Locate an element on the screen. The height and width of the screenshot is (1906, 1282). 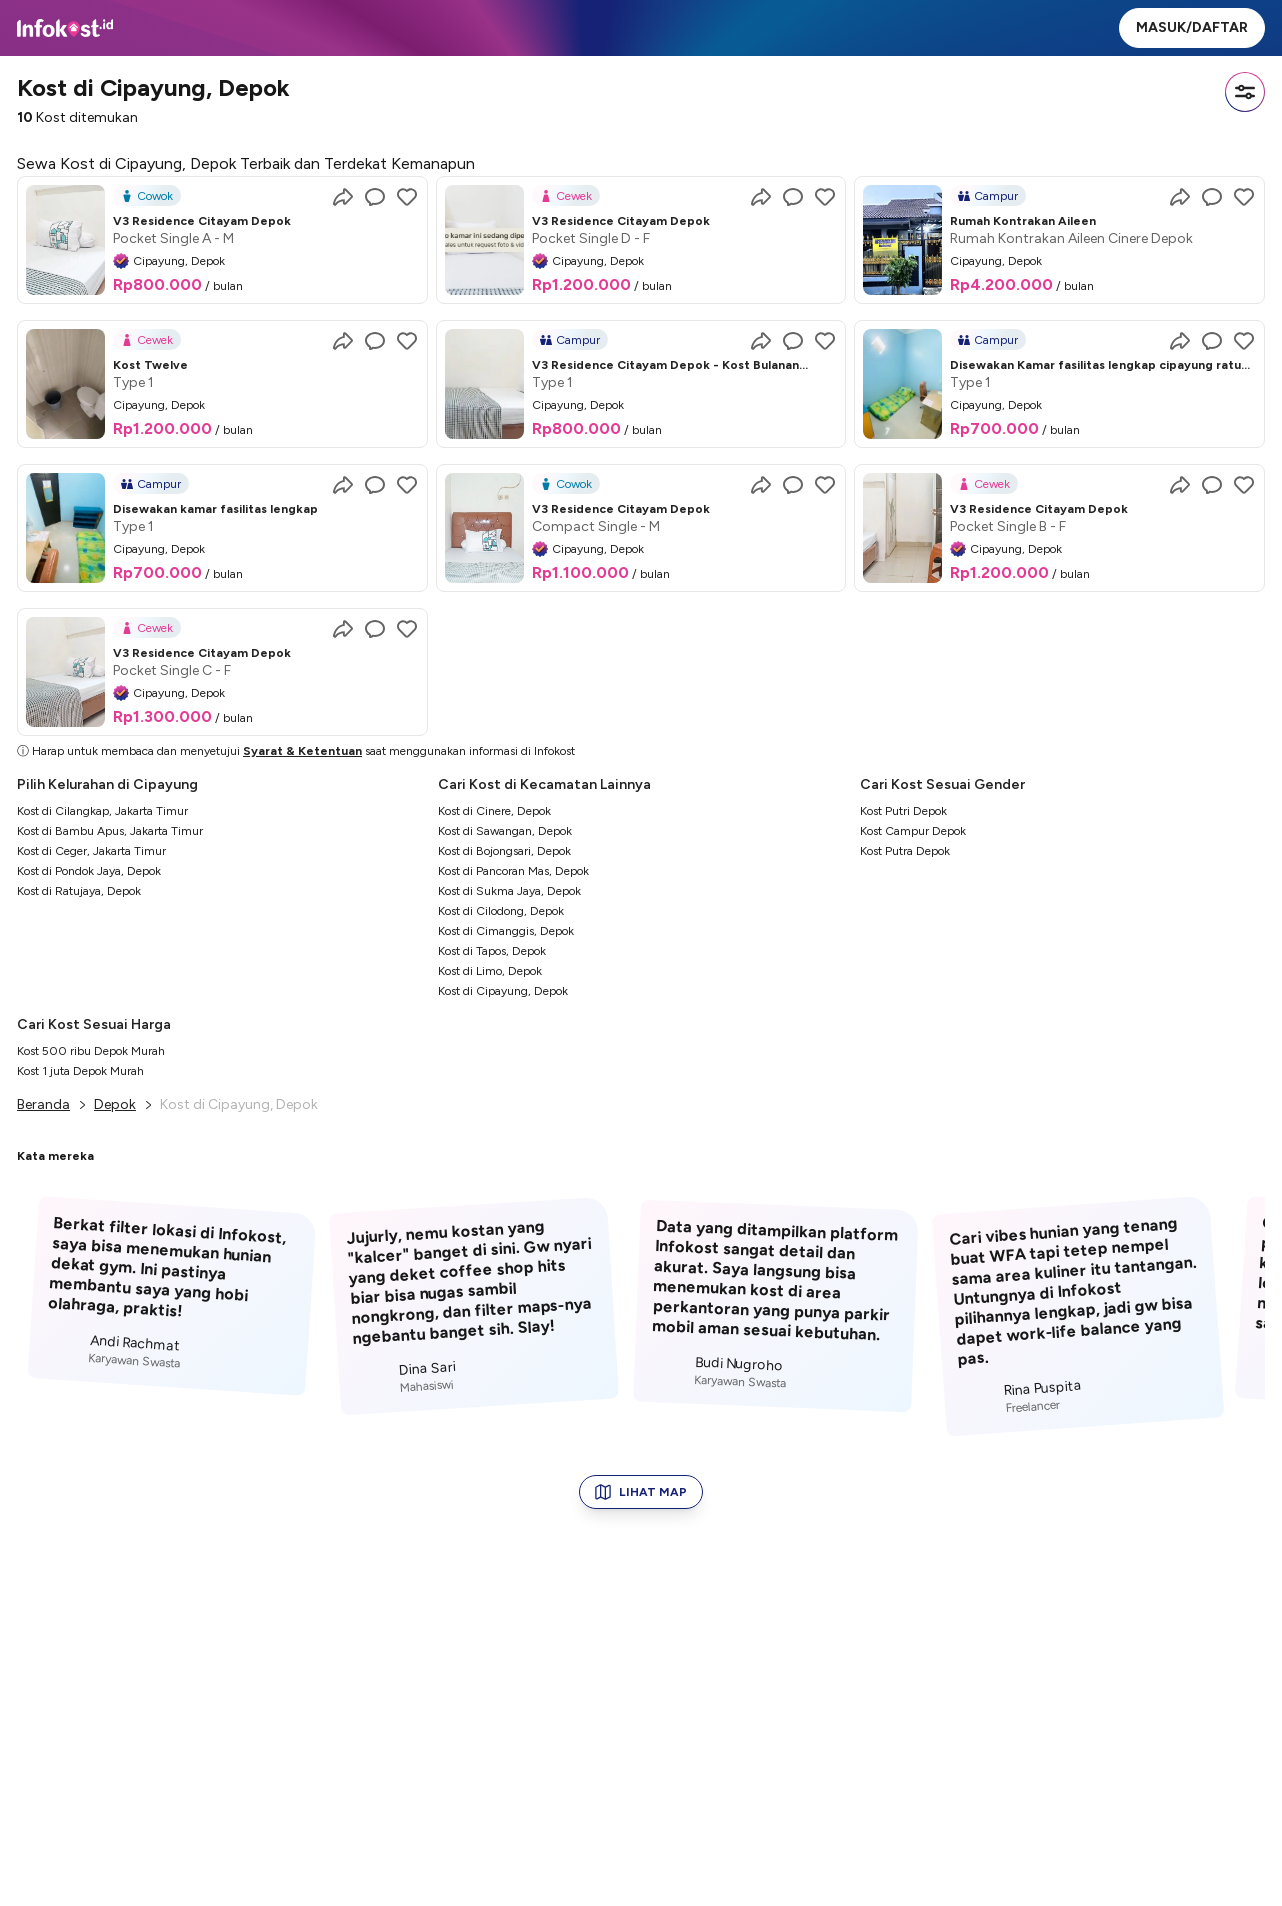
Kost di Sukma Jaya, Depok is located at coordinates (509, 891).